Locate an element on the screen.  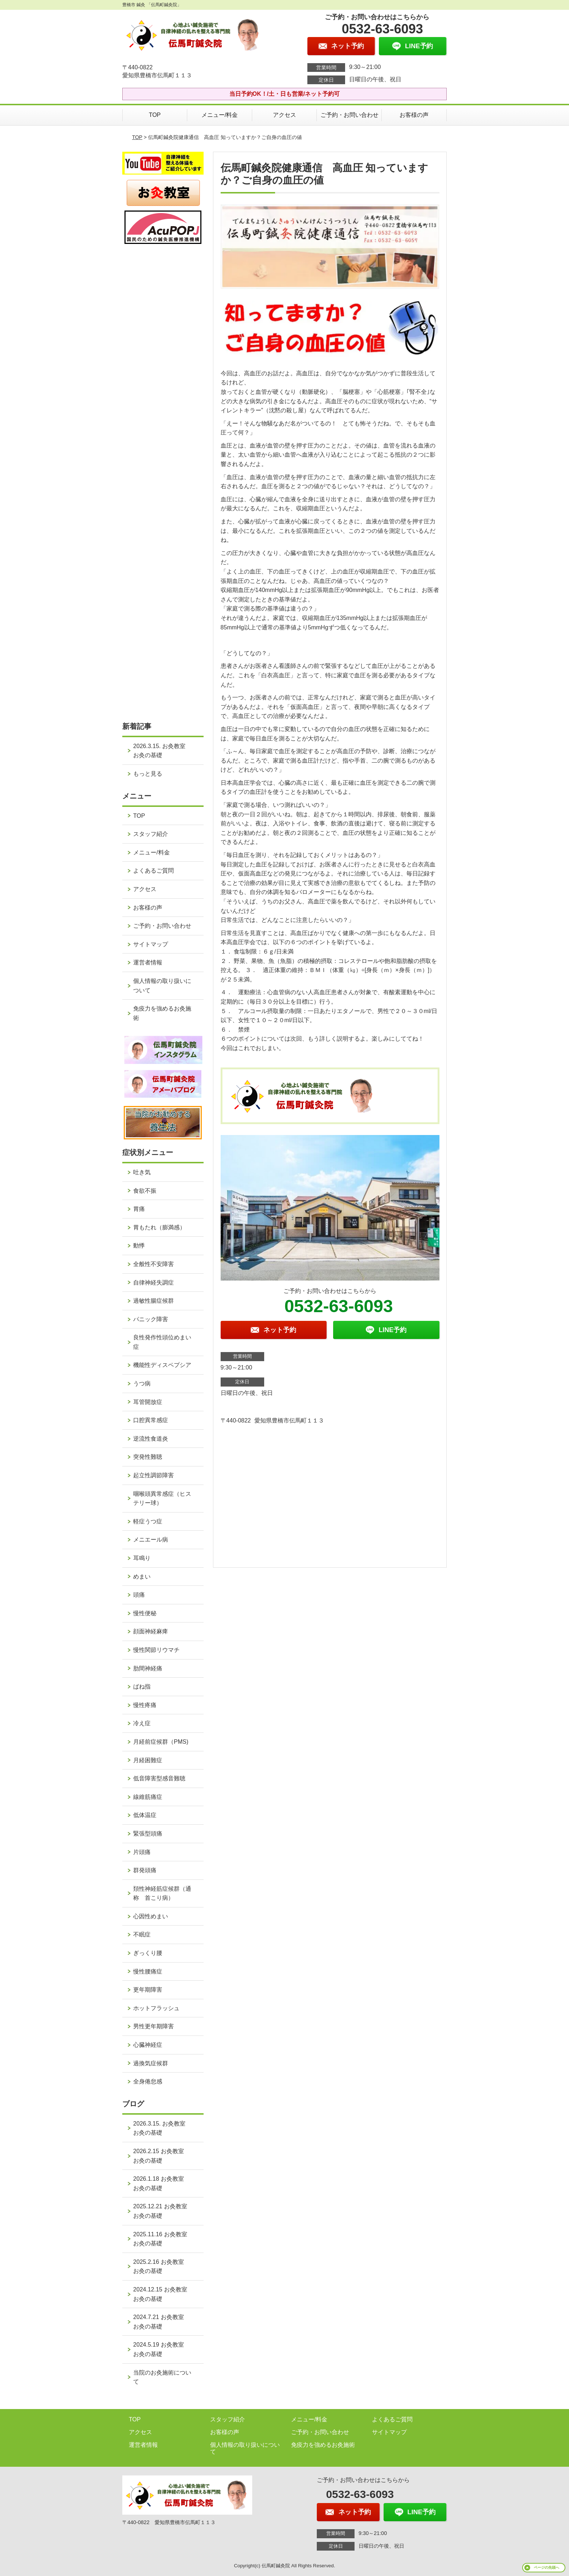
メニエール病 is located at coordinates (150, 1539).